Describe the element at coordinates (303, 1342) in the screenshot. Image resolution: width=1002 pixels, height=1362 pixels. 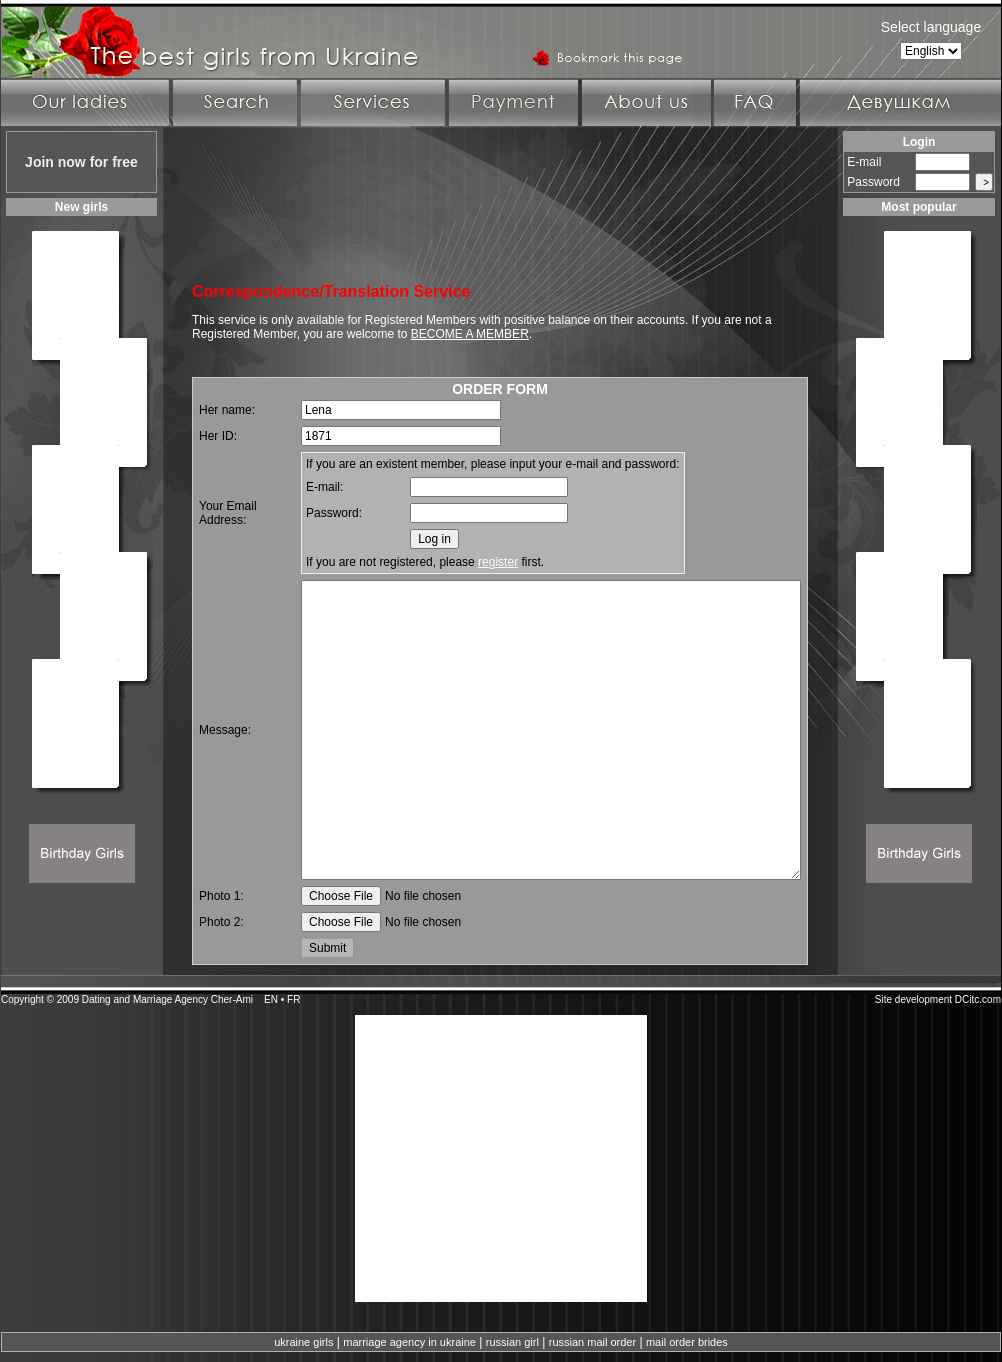
I see `ukraine girls` at that location.